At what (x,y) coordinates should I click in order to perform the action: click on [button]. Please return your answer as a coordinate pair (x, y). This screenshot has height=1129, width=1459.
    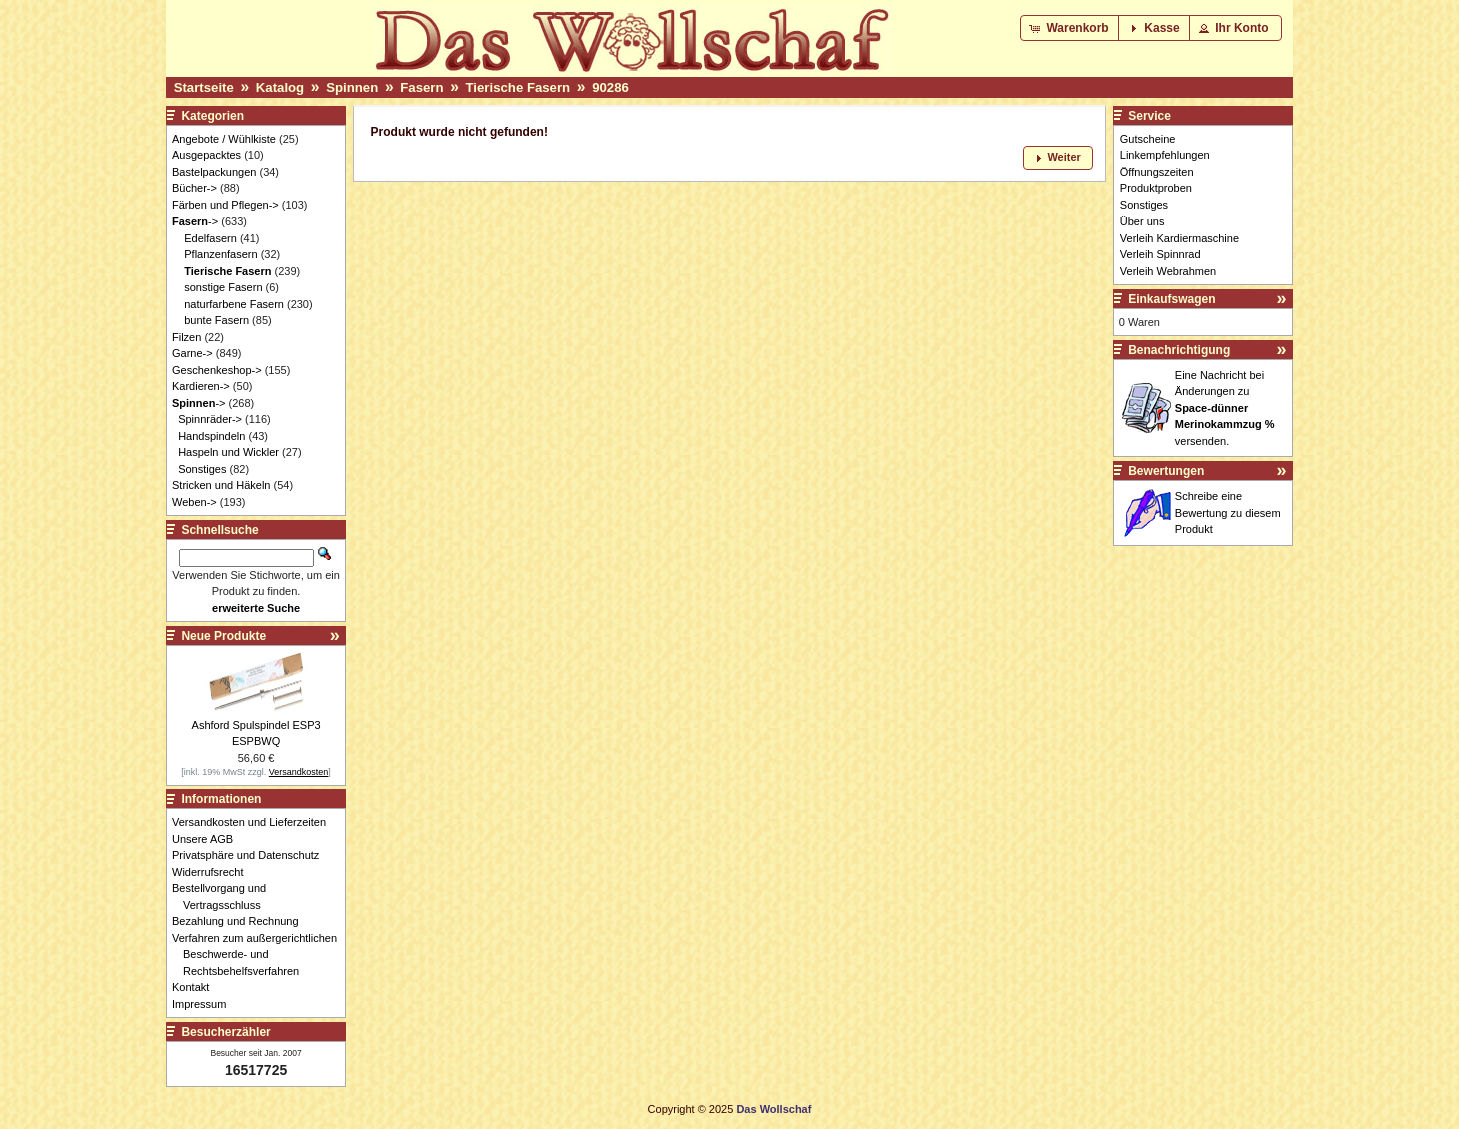
    Looking at the image, I should click on (1070, 28).